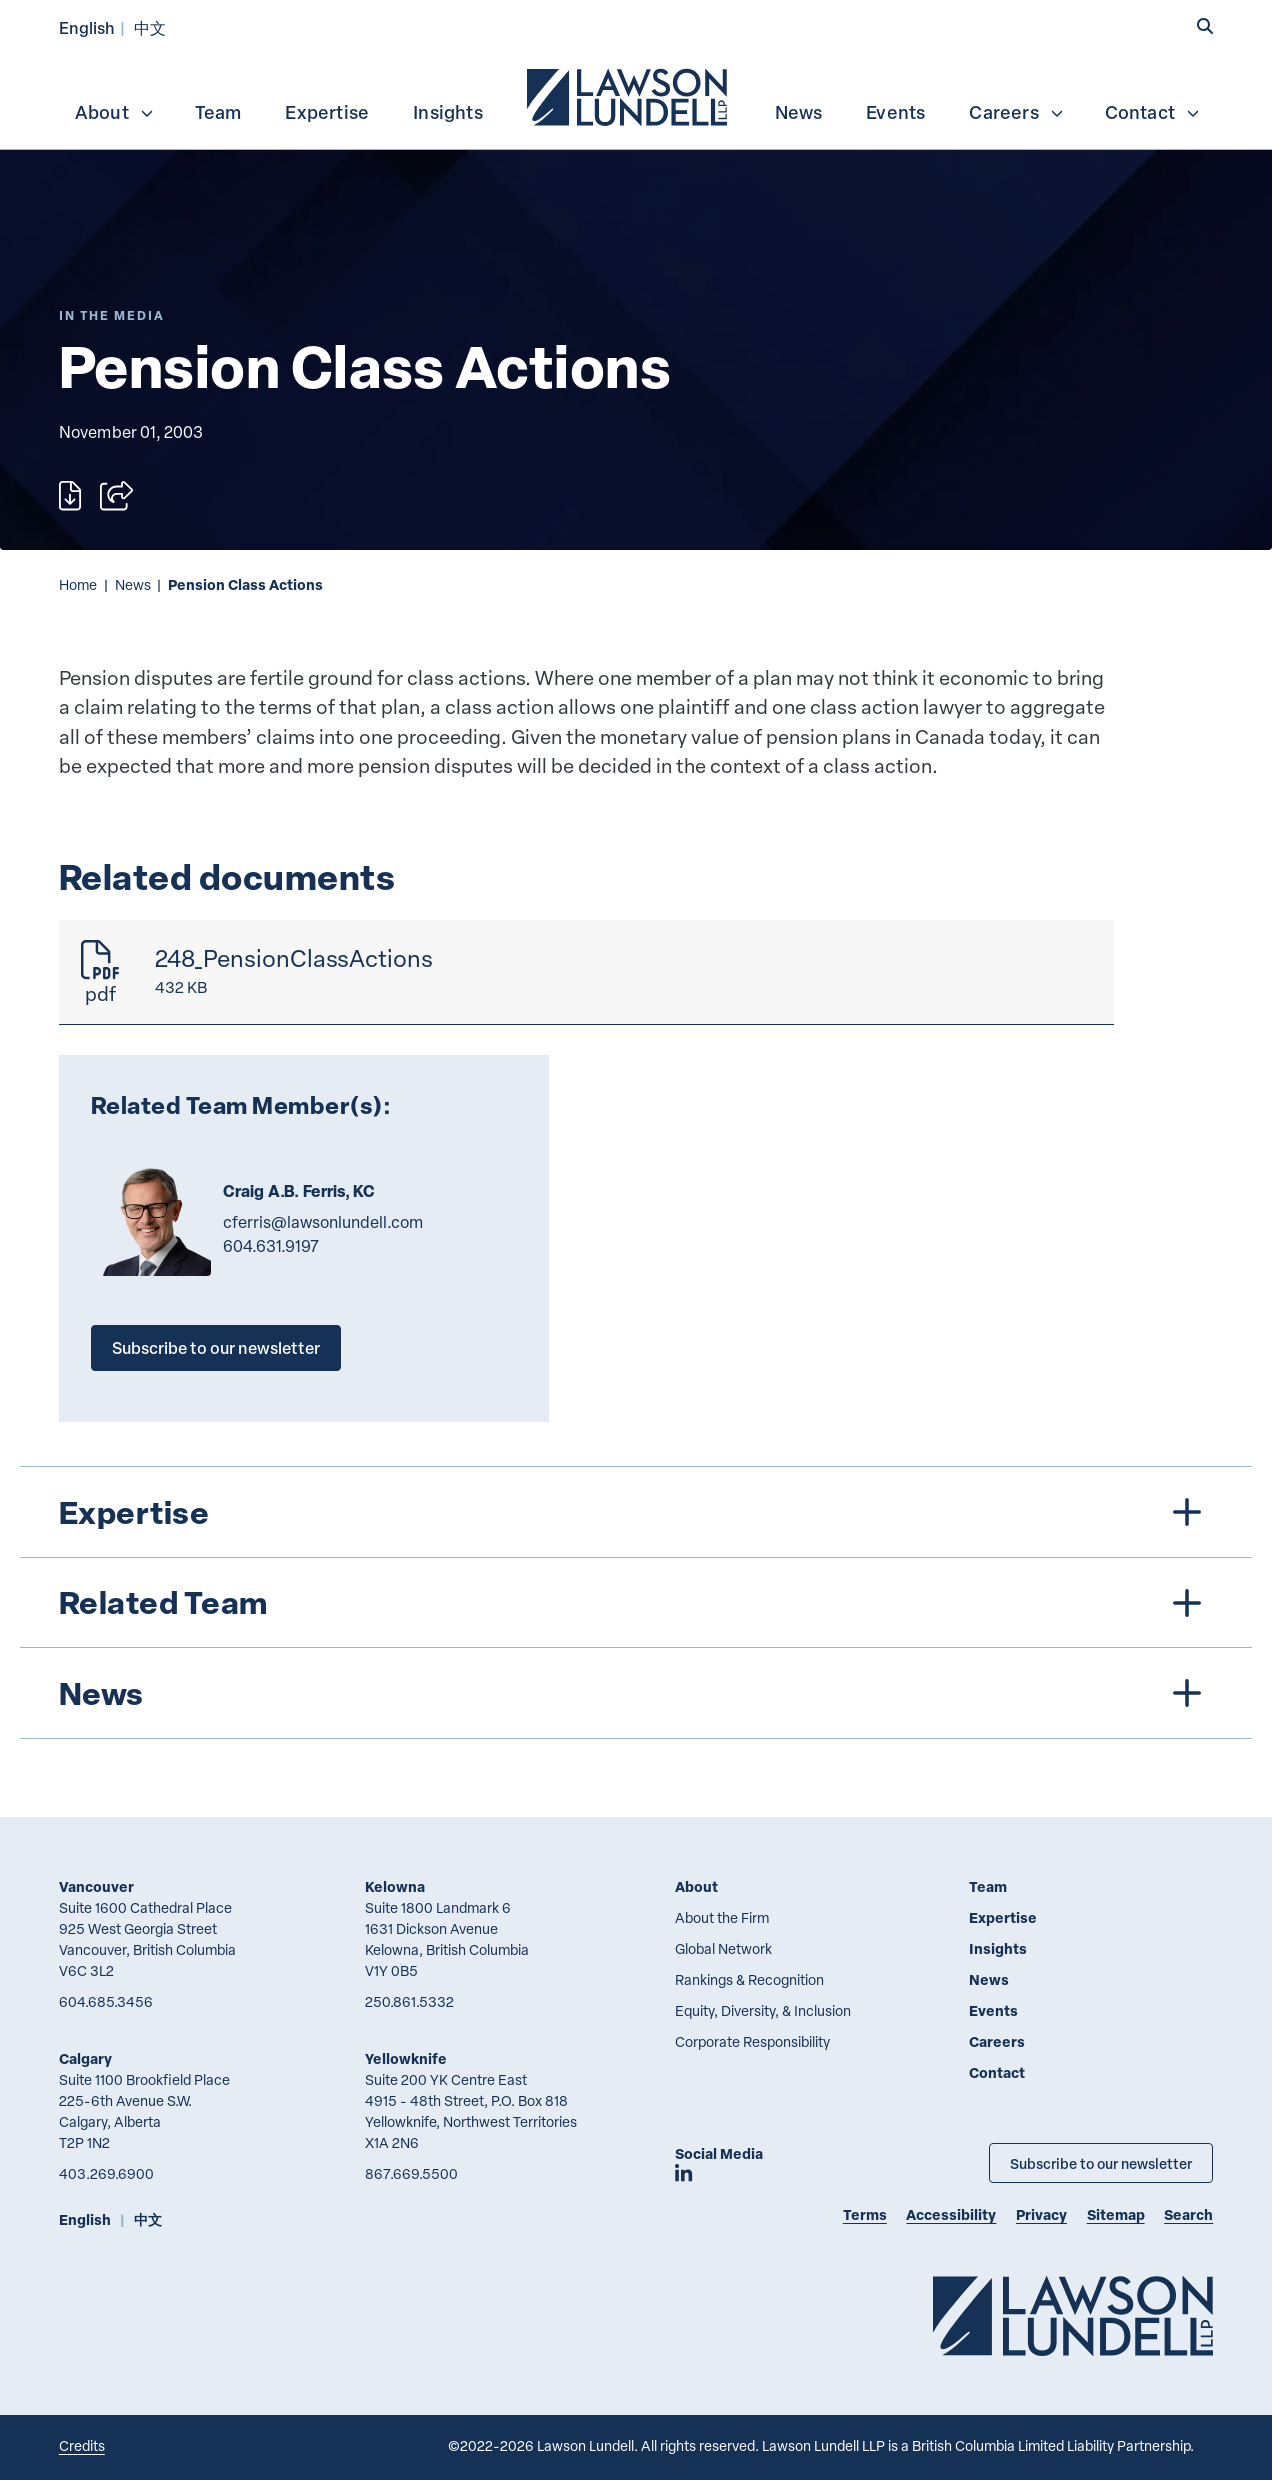  I want to click on Equity, Diversity, & Inclusion, so click(763, 2010).